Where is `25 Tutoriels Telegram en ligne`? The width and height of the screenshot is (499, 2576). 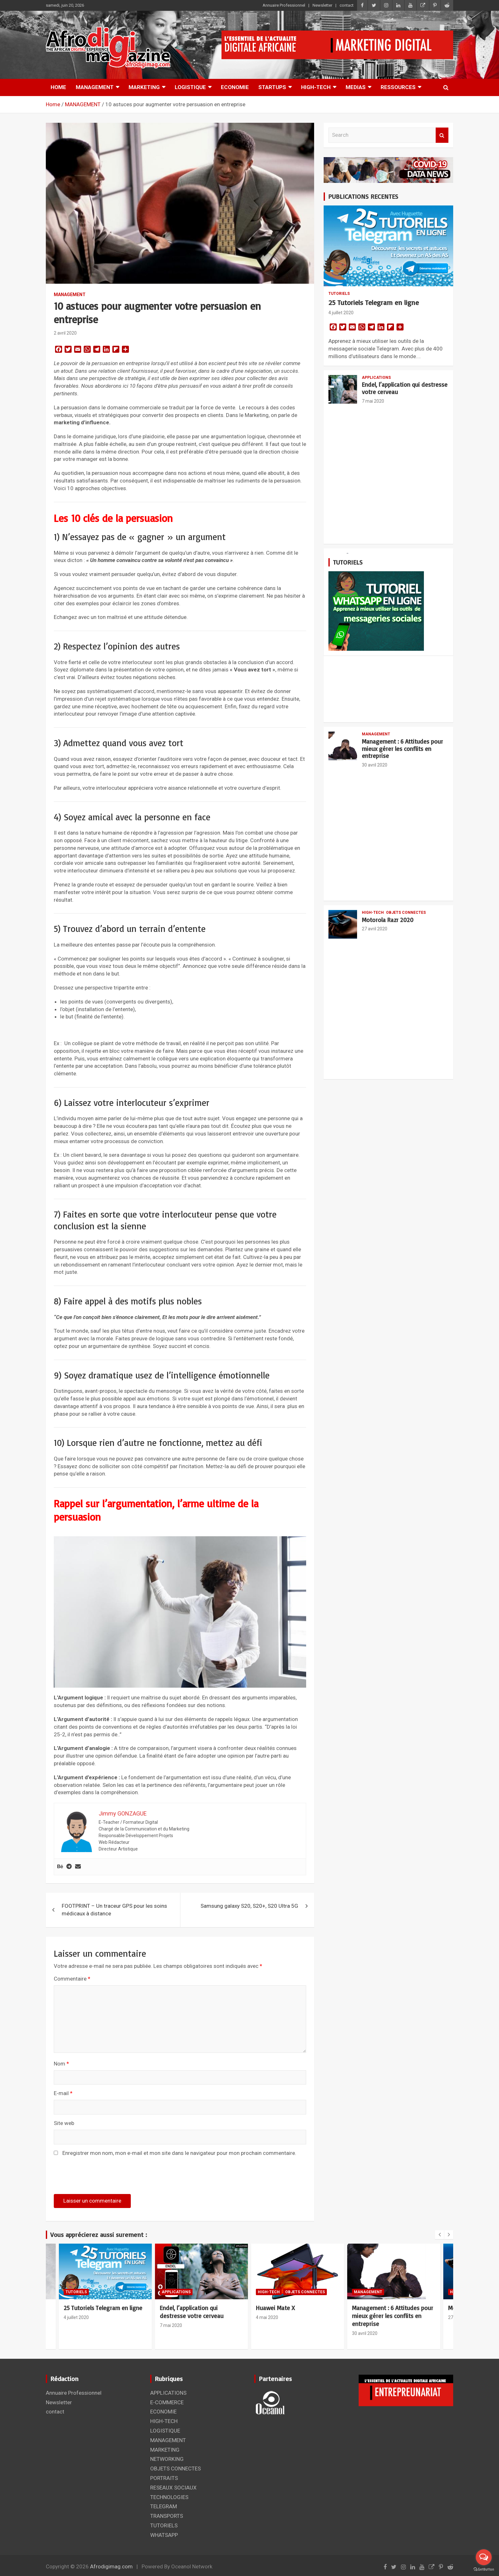 25 Tutoriels Telegram en ligne is located at coordinates (373, 302).